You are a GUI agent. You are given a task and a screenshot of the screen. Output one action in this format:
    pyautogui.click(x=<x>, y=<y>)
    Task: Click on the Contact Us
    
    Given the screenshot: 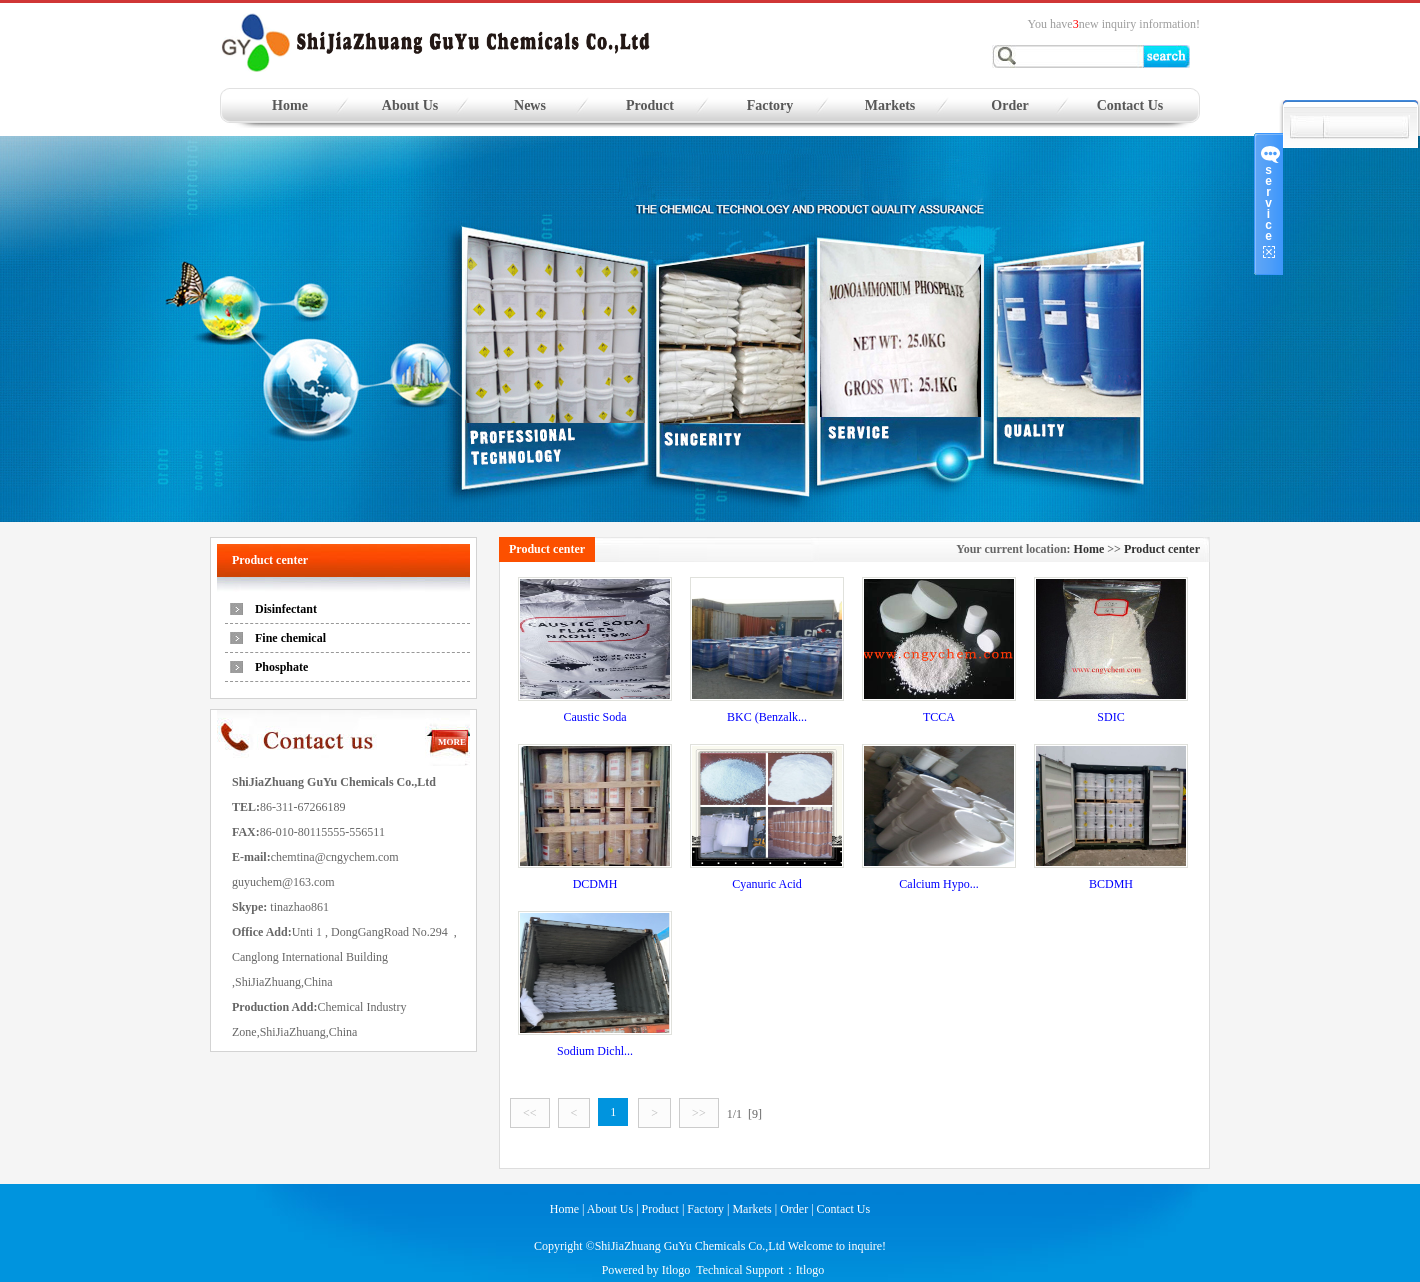 What is the action you would take?
    pyautogui.click(x=1130, y=105)
    